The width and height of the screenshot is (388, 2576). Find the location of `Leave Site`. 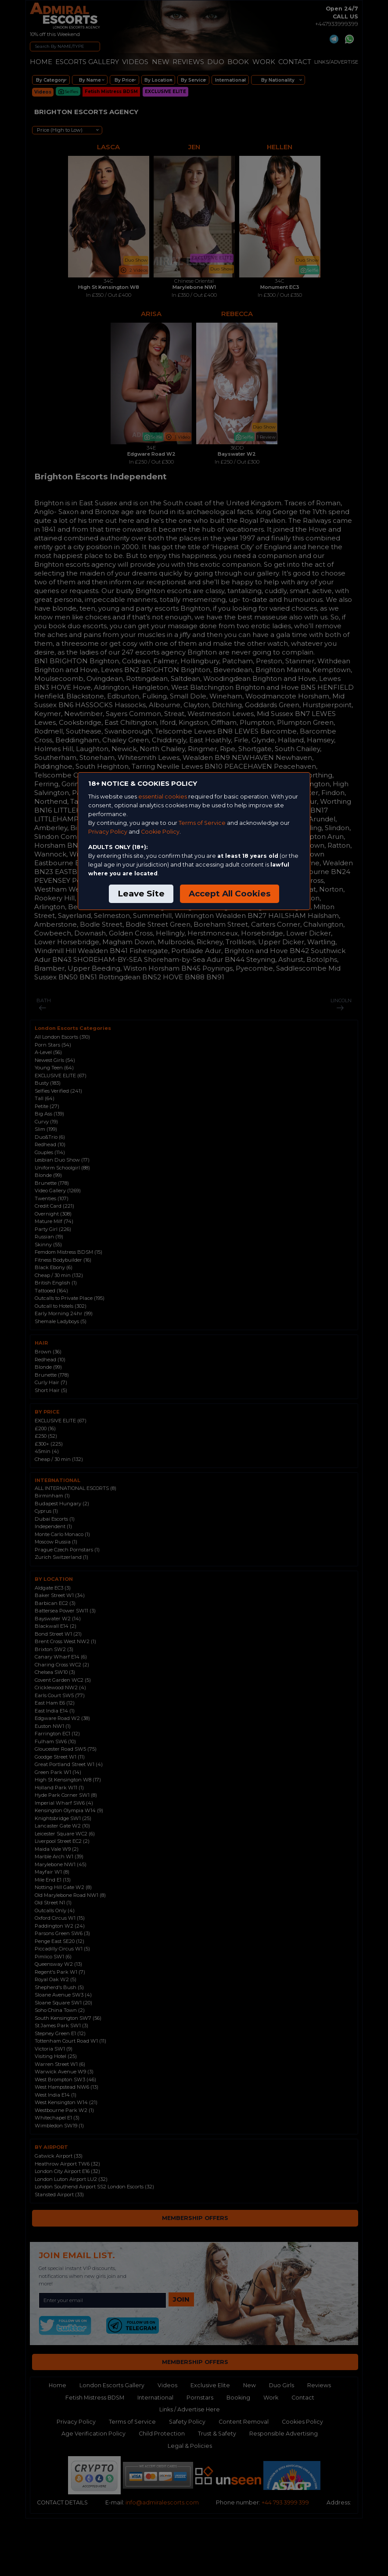

Leave Site is located at coordinates (141, 894).